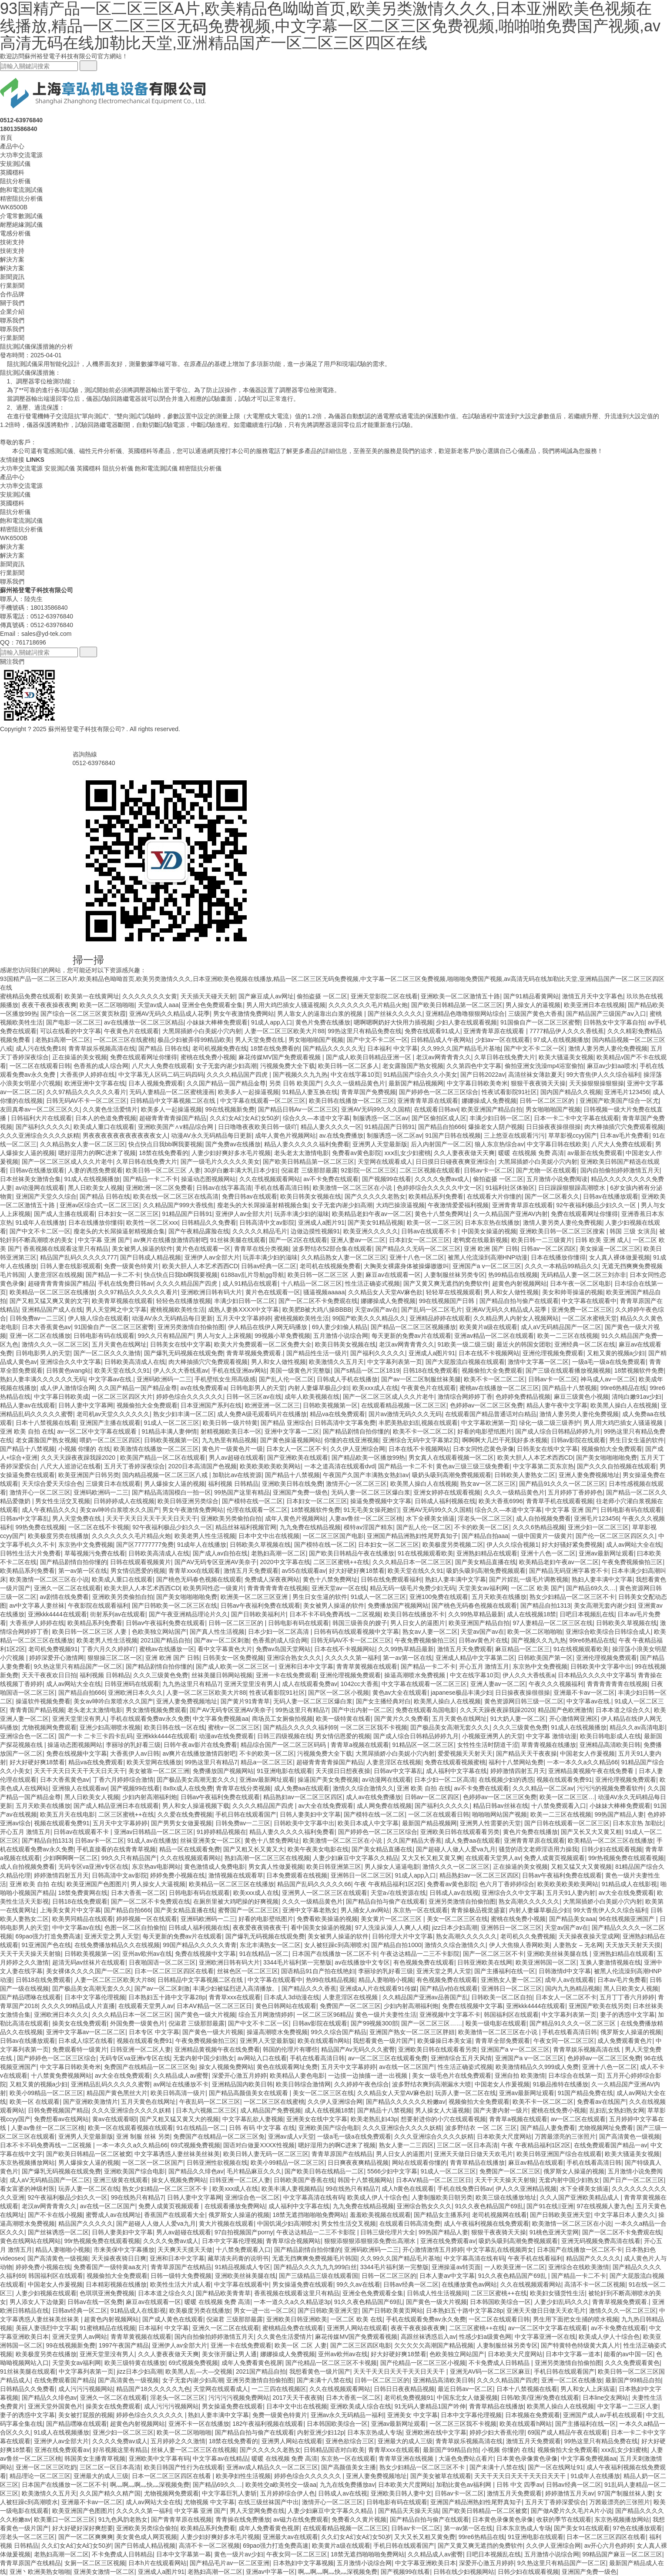  What do you see at coordinates (226, 1065) in the screenshot?
I see `女子无套内谢少妇高潮` at bounding box center [226, 1065].